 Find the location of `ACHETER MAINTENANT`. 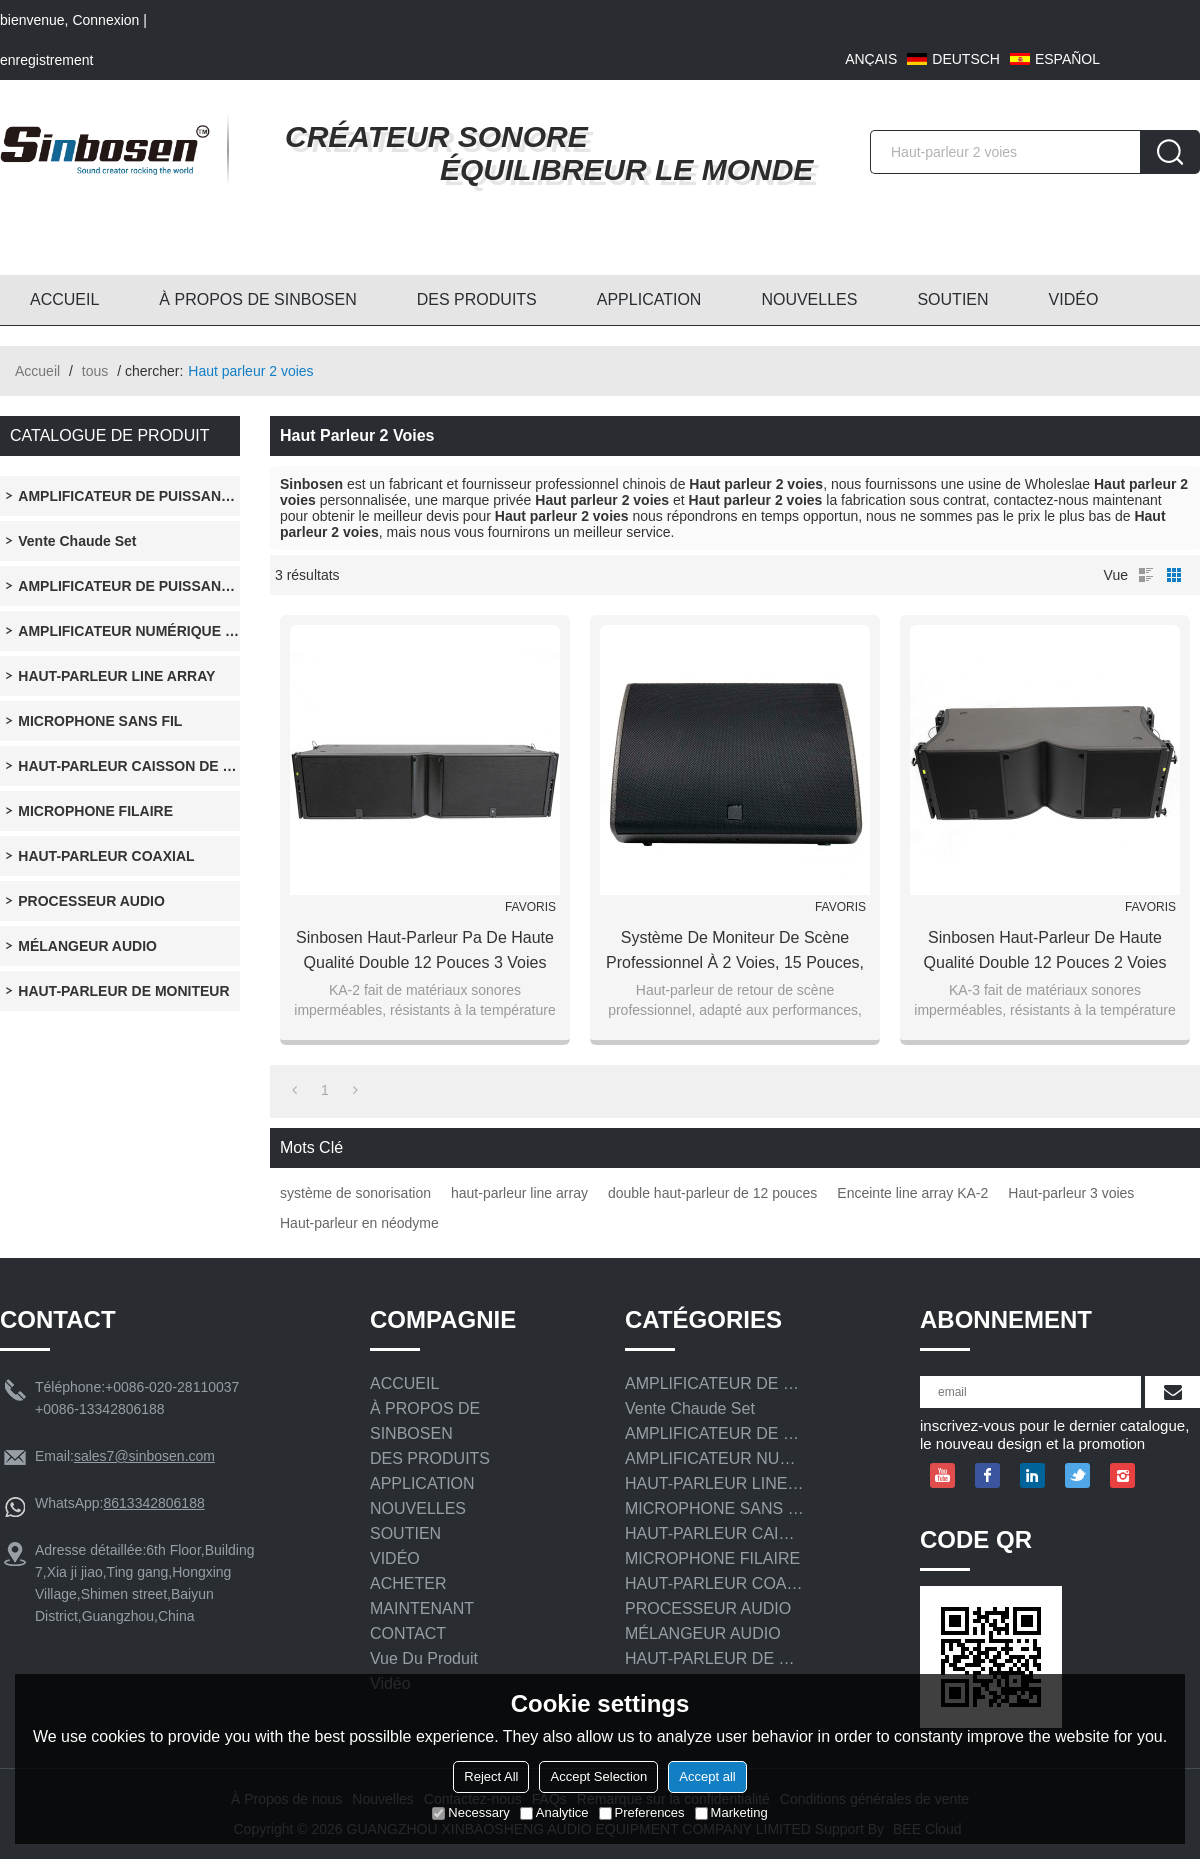

ACHETER MAINTENANT is located at coordinates (422, 1596).